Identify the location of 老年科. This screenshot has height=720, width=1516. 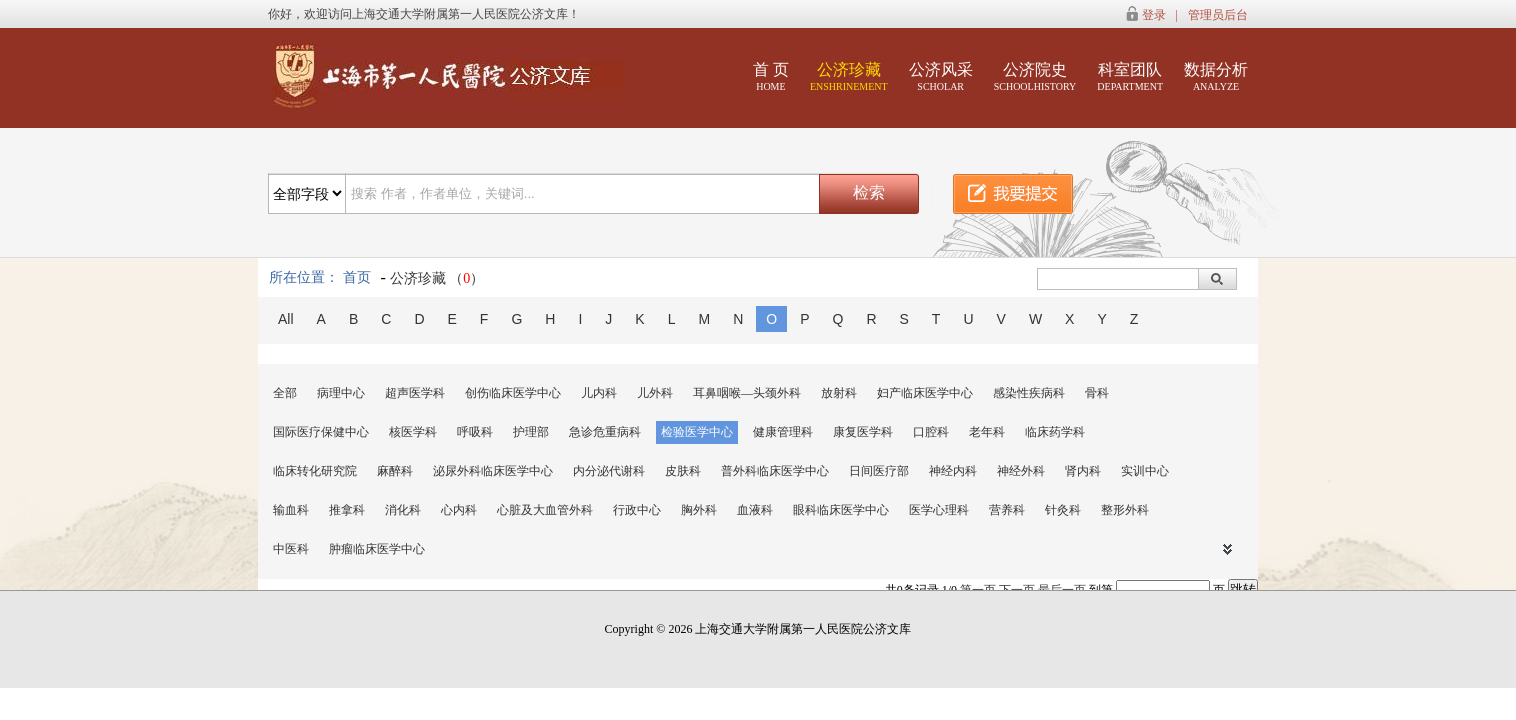
(987, 432).